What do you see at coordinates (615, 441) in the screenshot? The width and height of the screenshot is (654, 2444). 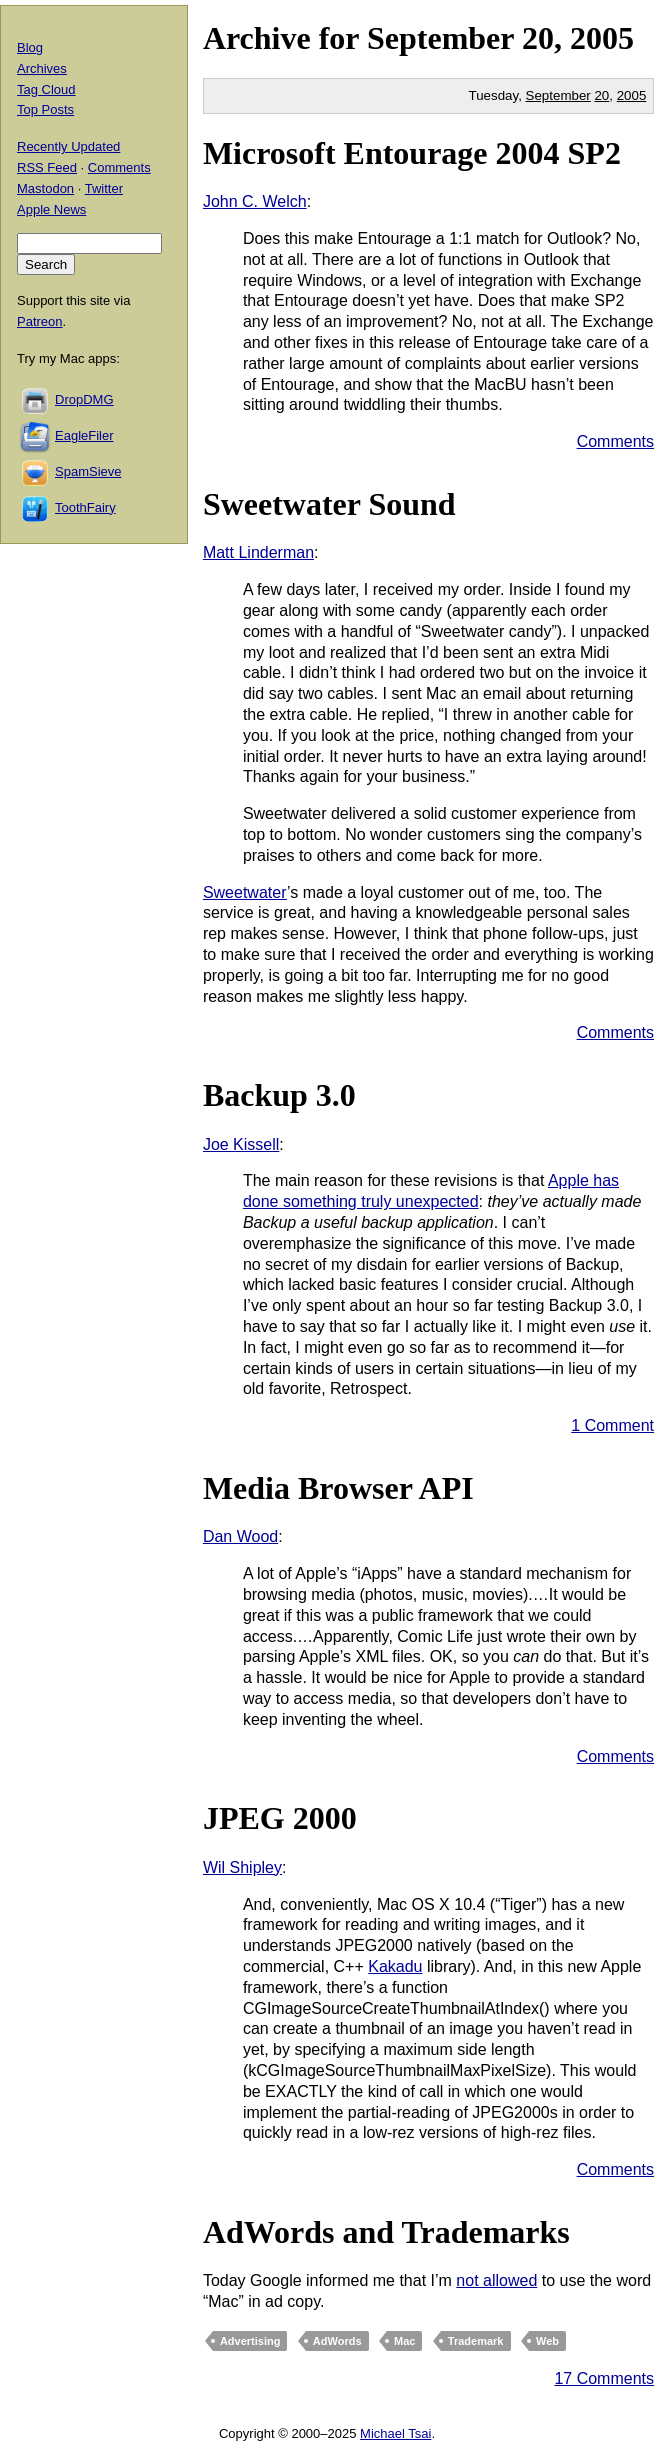 I see `Comments` at bounding box center [615, 441].